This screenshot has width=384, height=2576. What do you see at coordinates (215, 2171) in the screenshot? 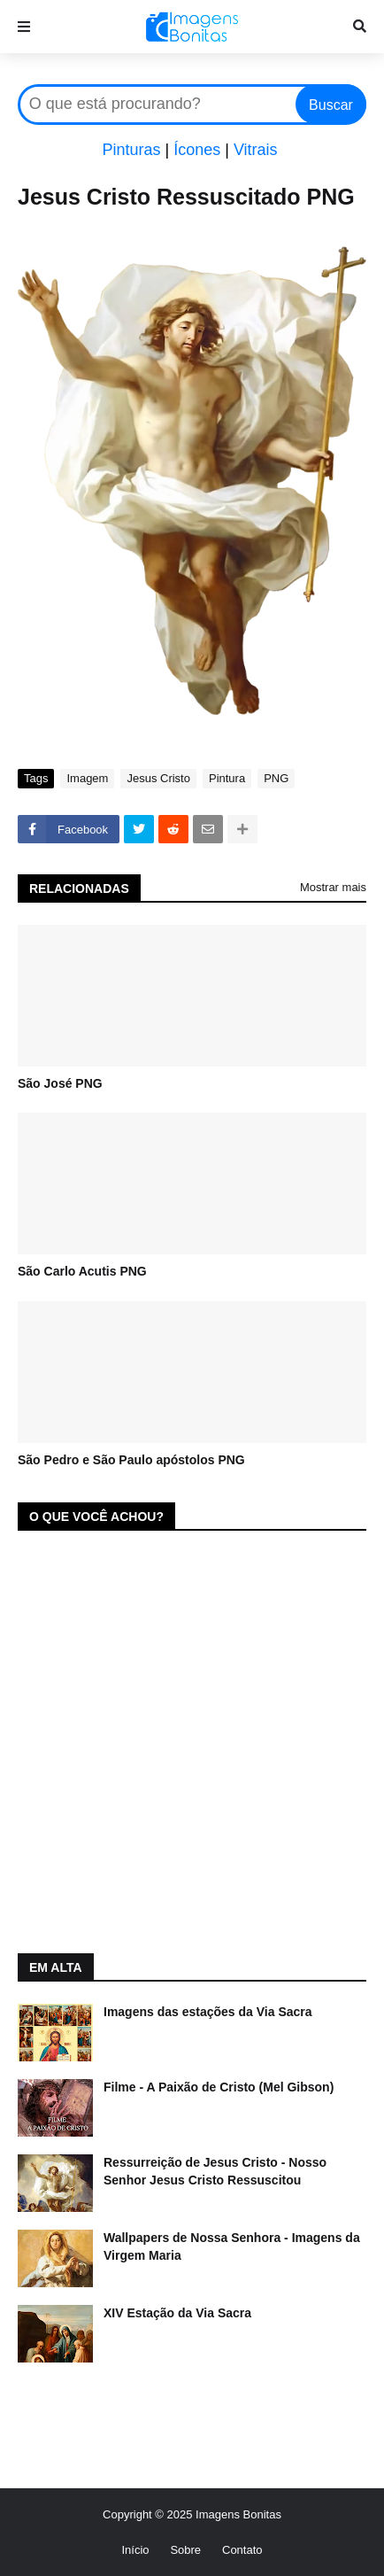
I see `Ressurreição de Jesus Cristo - Nosso Senhor Jesus Cristo Ressuscitou` at bounding box center [215, 2171].